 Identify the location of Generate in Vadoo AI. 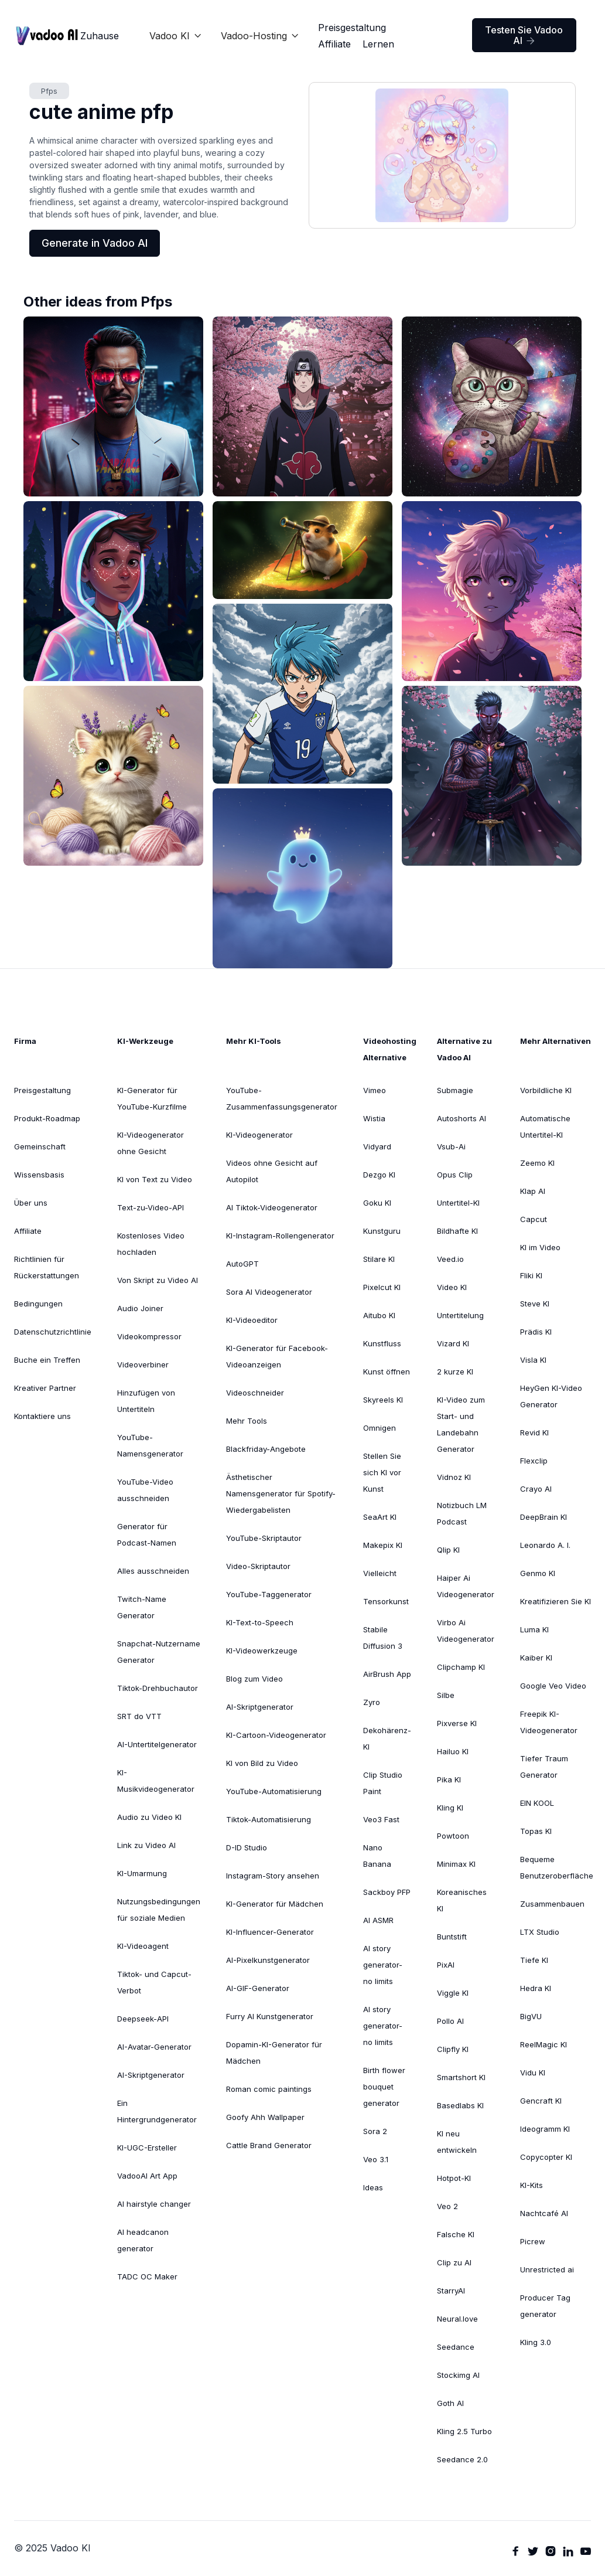
(95, 243).